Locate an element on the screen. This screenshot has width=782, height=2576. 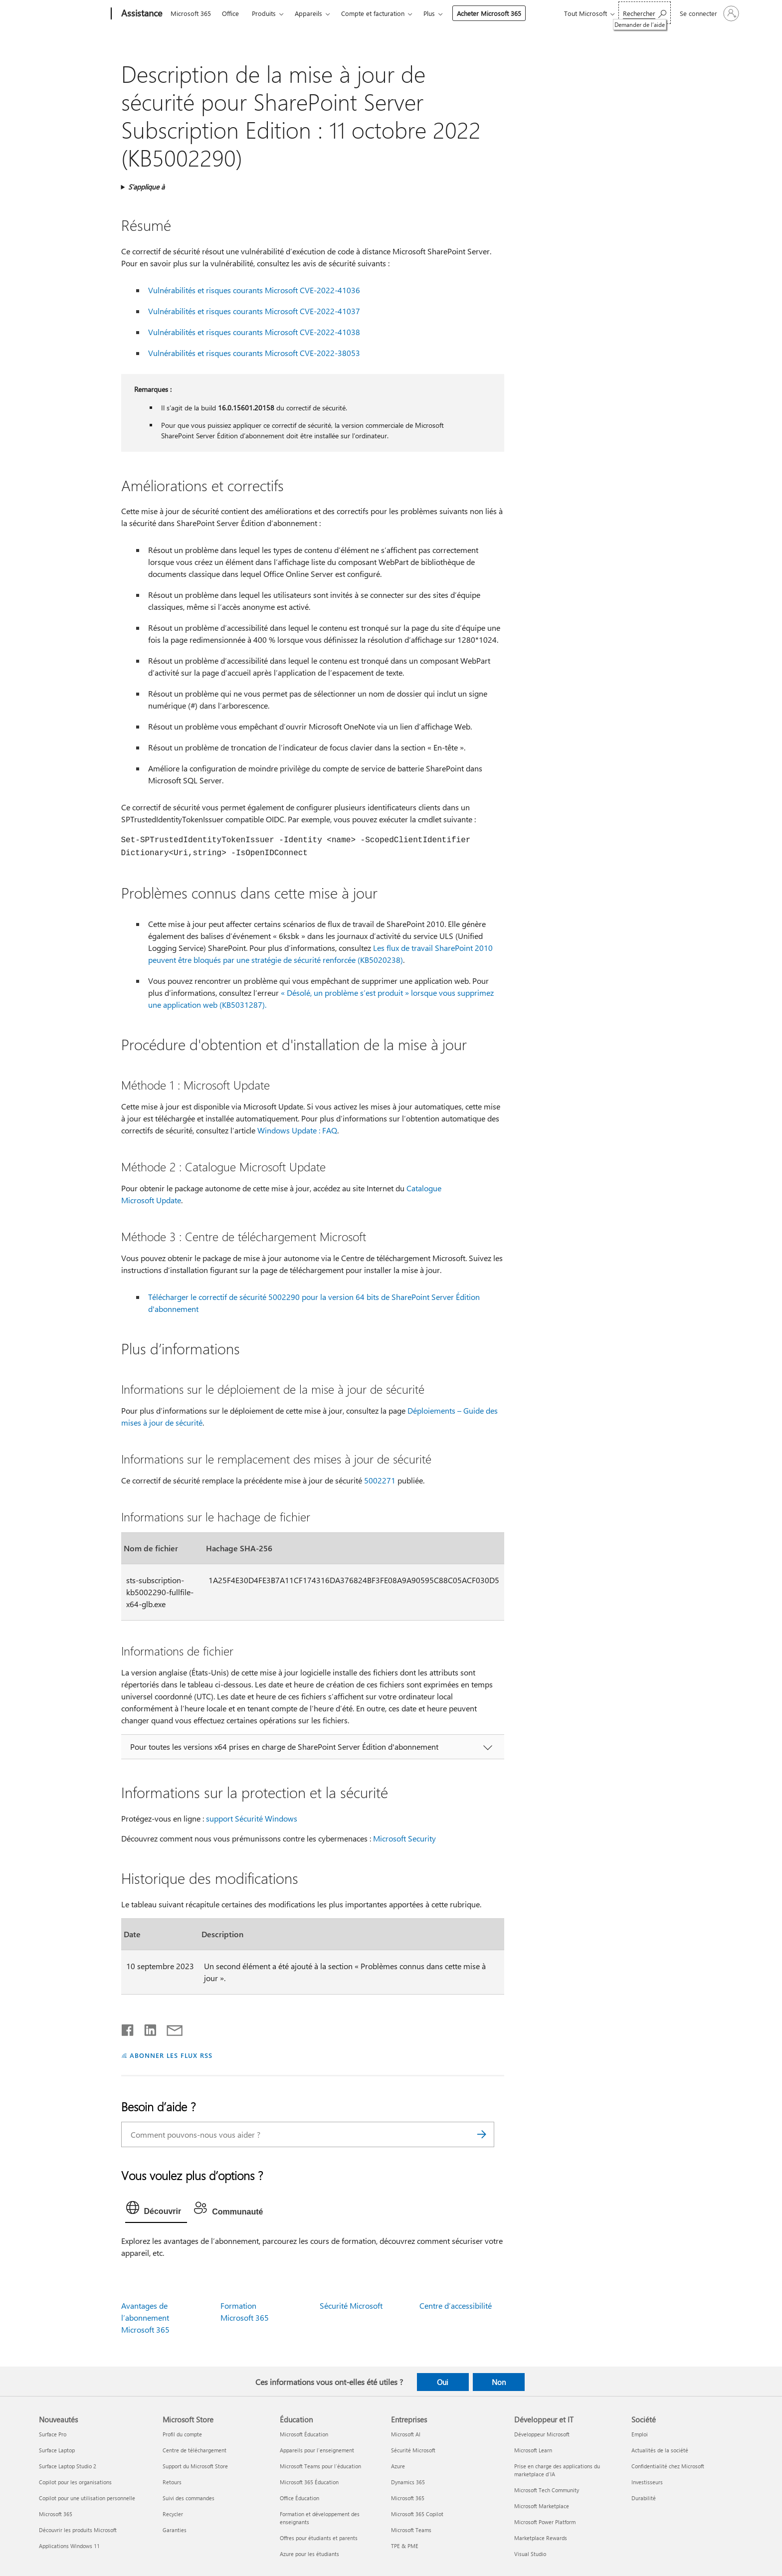
Microsoft Security is located at coordinates (404, 1838).